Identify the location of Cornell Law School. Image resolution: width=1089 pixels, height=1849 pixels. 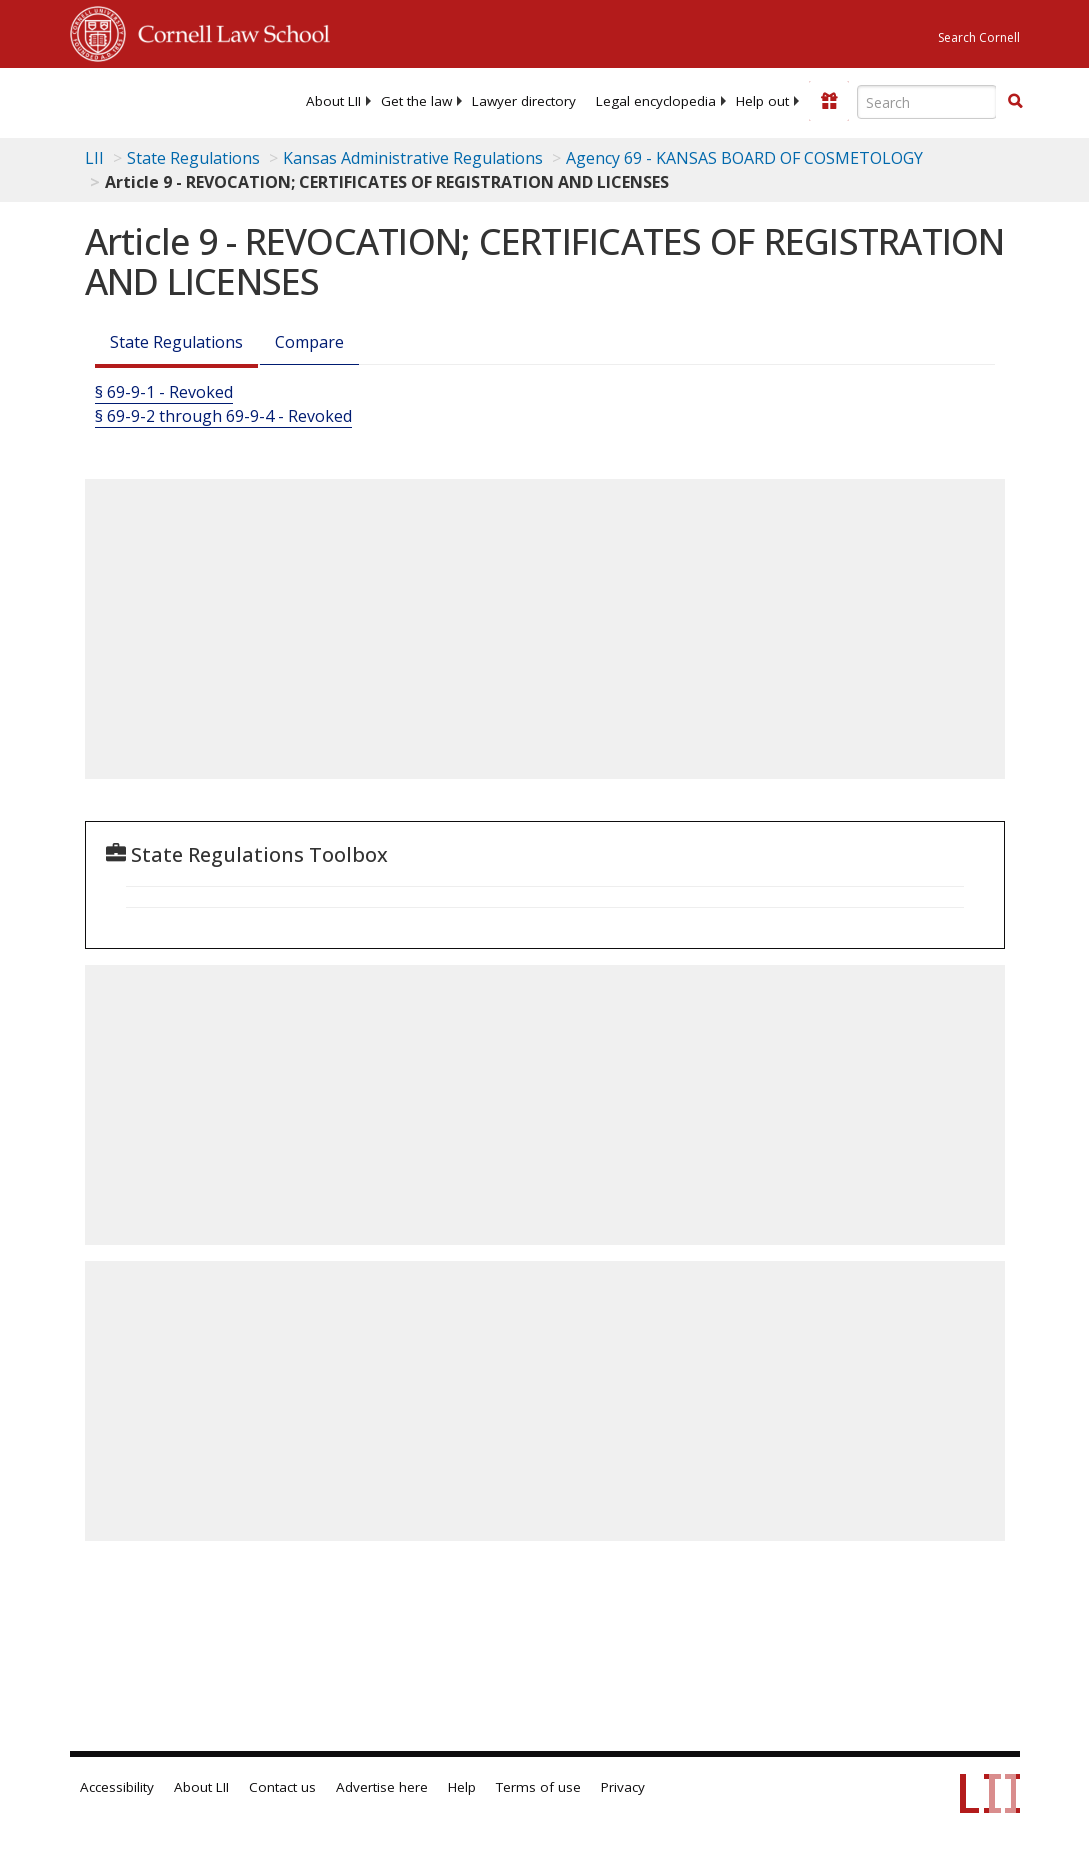
(228, 31).